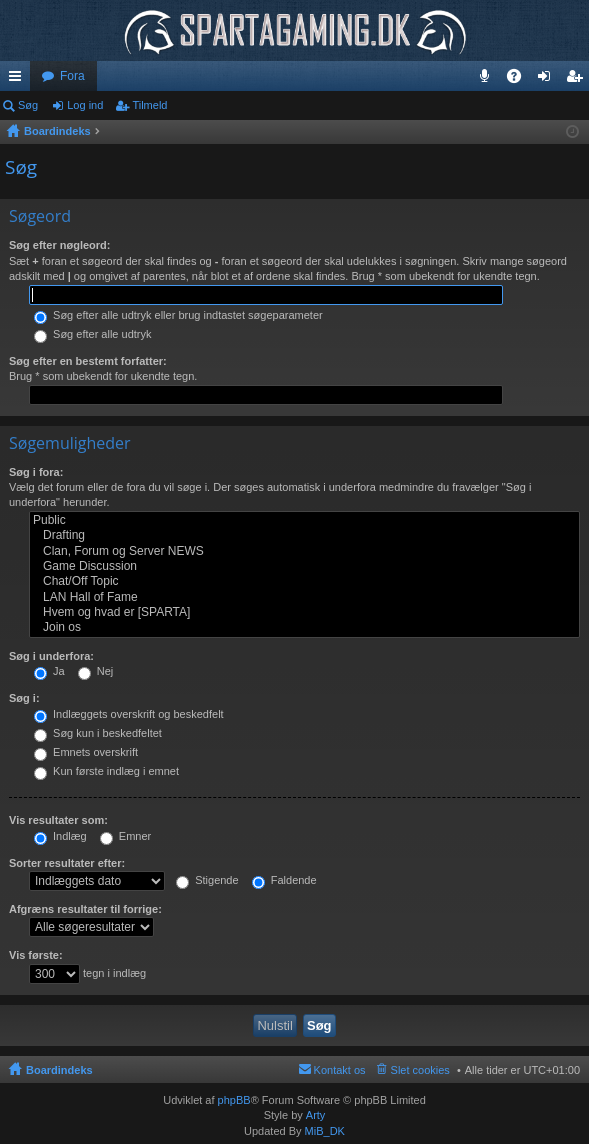 Image resolution: width=589 pixels, height=1144 pixels. Describe the element at coordinates (304, 520) in the screenshot. I see `Public` at that location.